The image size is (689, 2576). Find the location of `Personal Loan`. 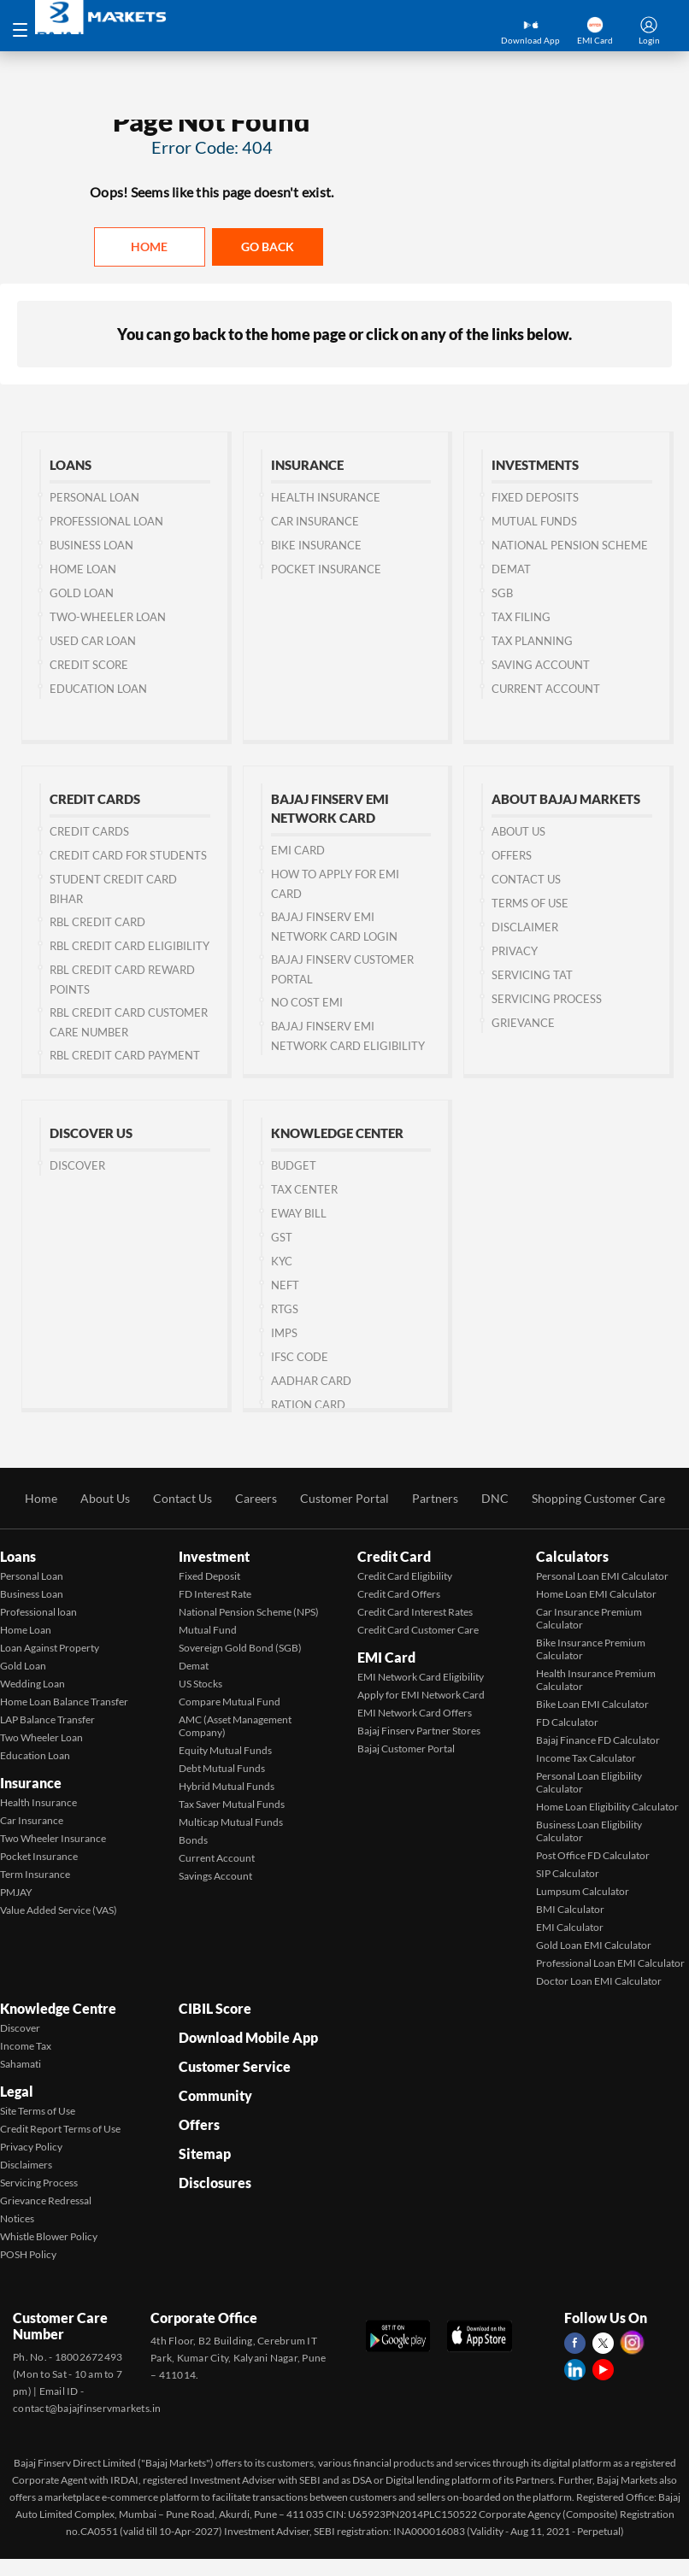

Personal Loan is located at coordinates (94, 497).